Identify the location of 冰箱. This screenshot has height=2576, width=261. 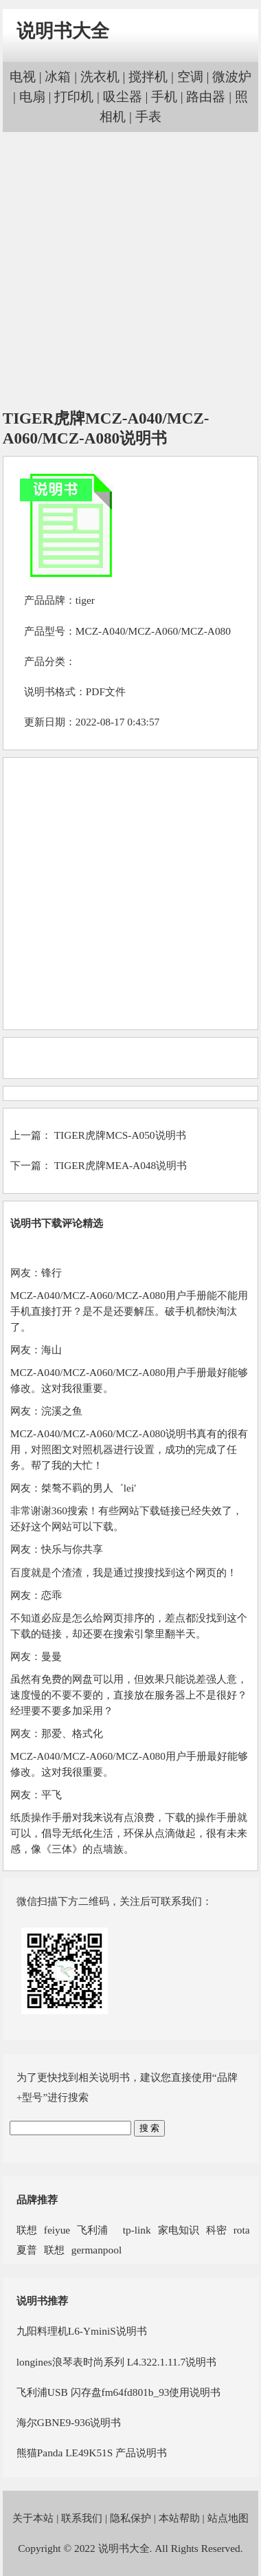
(58, 76).